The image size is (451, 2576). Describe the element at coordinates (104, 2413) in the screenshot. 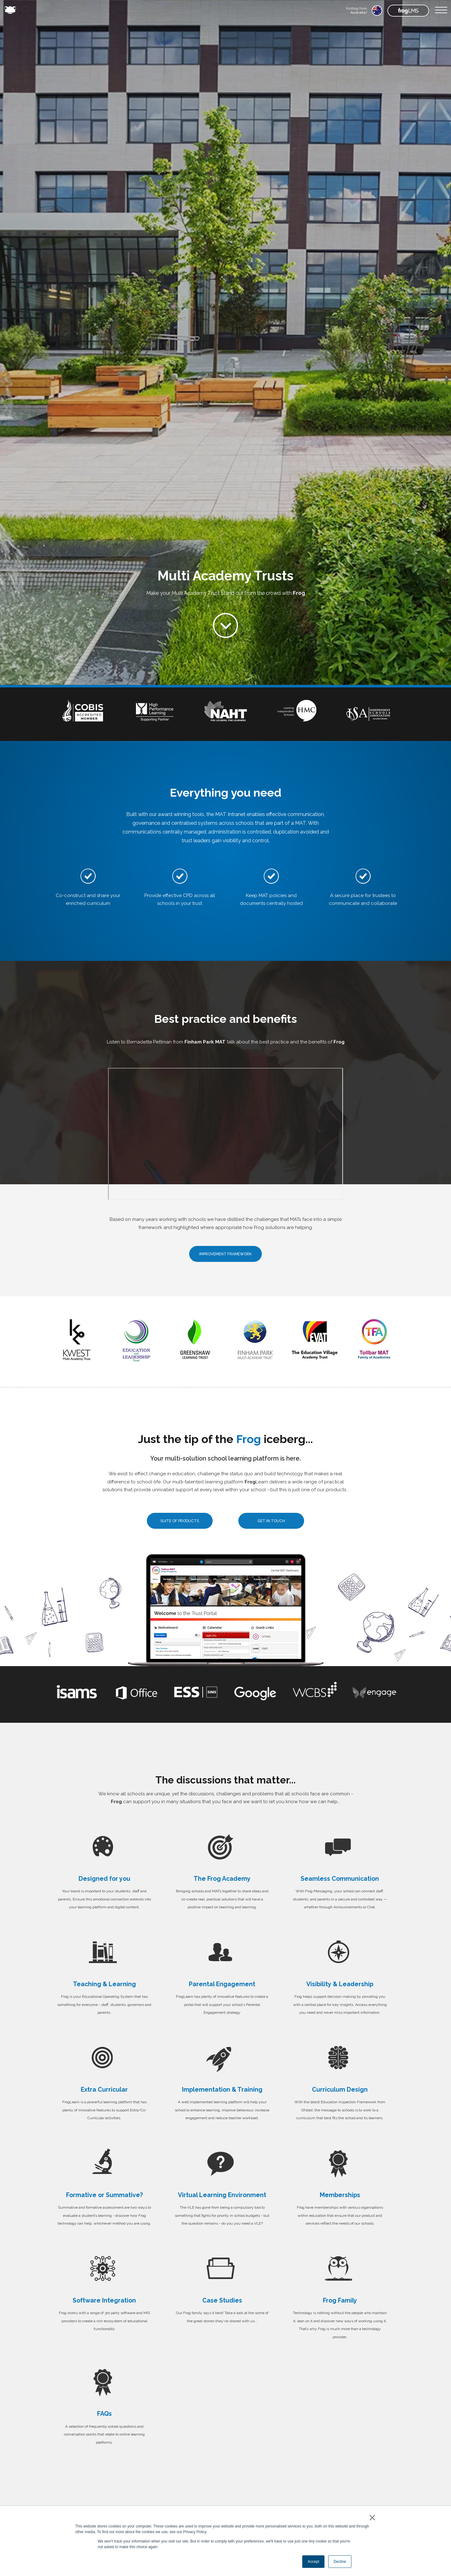

I see `FAQs` at that location.